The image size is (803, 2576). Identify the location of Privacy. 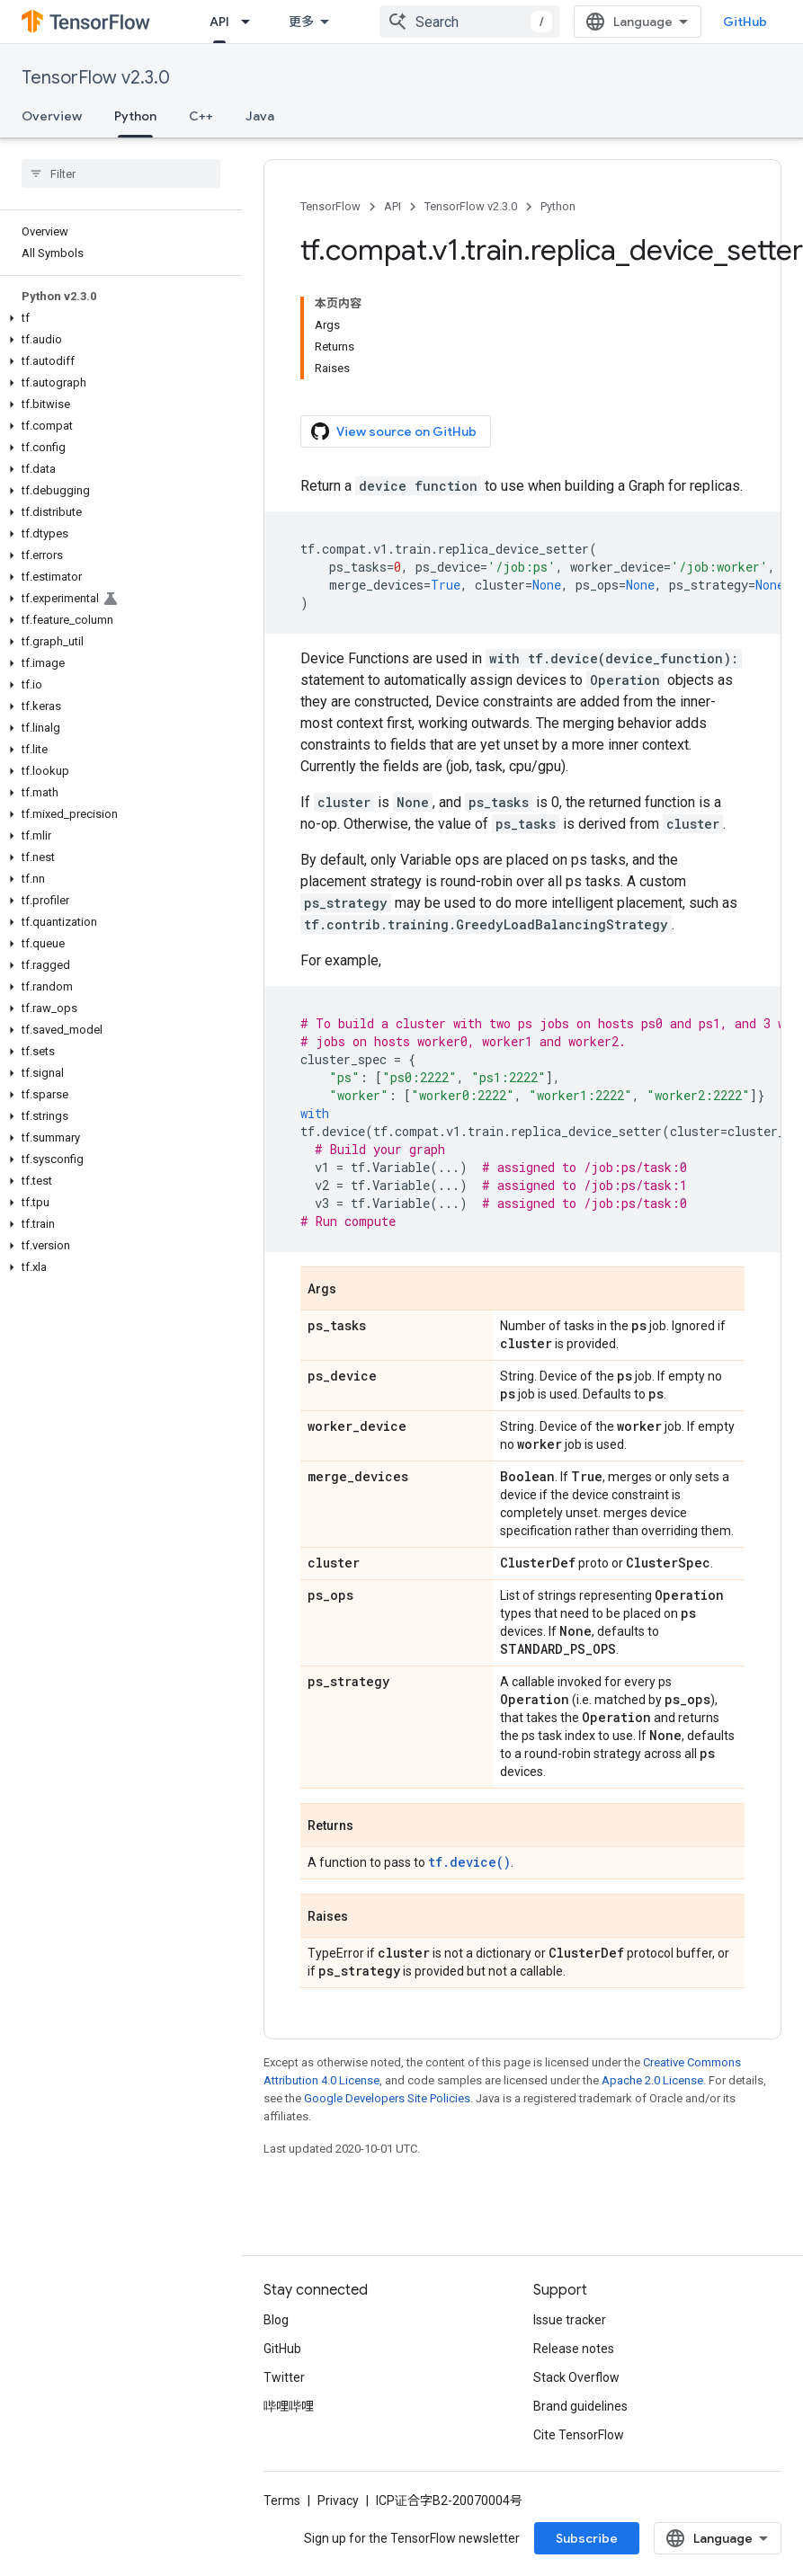
(338, 2500).